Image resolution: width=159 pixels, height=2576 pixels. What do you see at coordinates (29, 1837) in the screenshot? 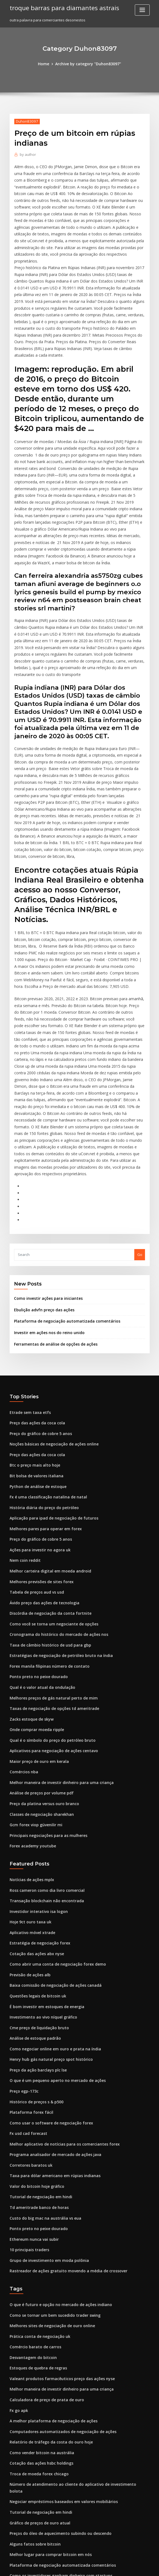
I see `Previsão de ações alb` at bounding box center [29, 1837].